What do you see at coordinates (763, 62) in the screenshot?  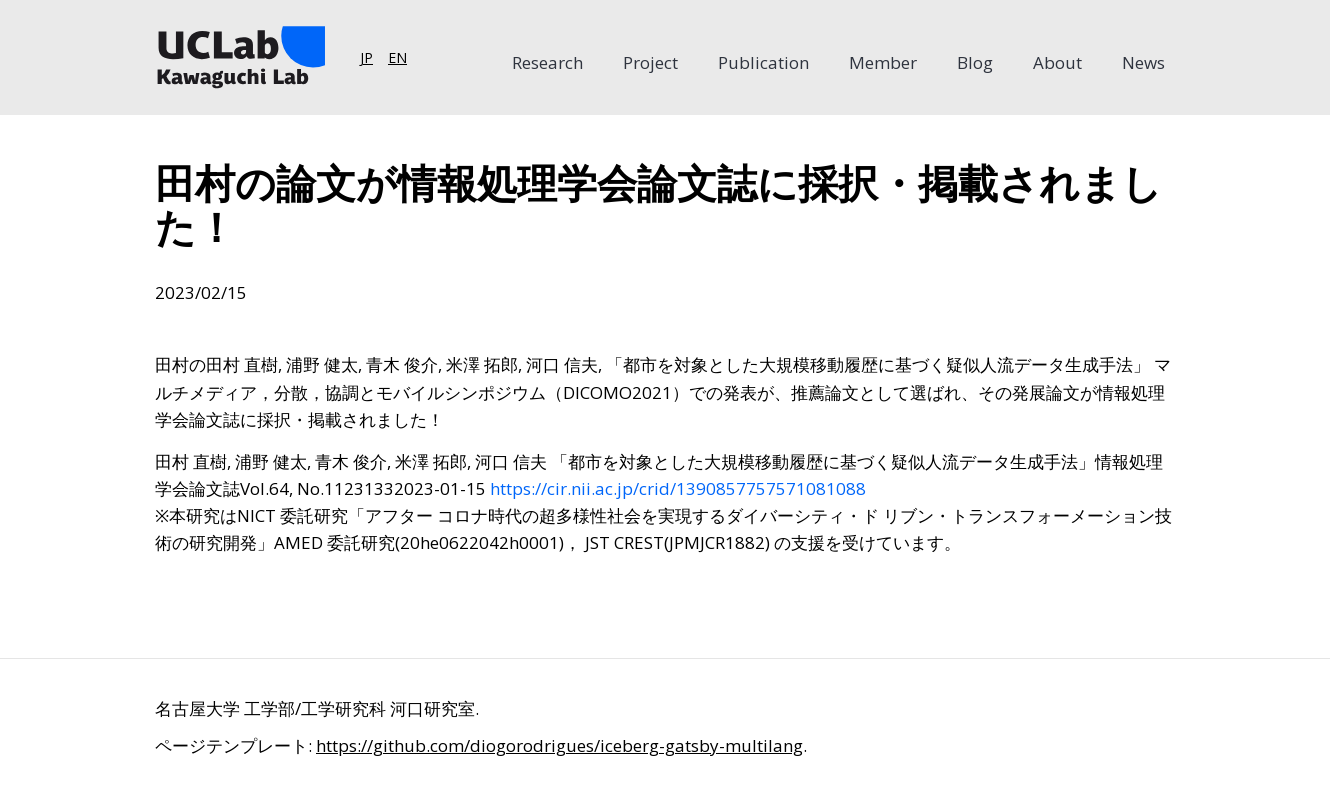 I see `Publication` at bounding box center [763, 62].